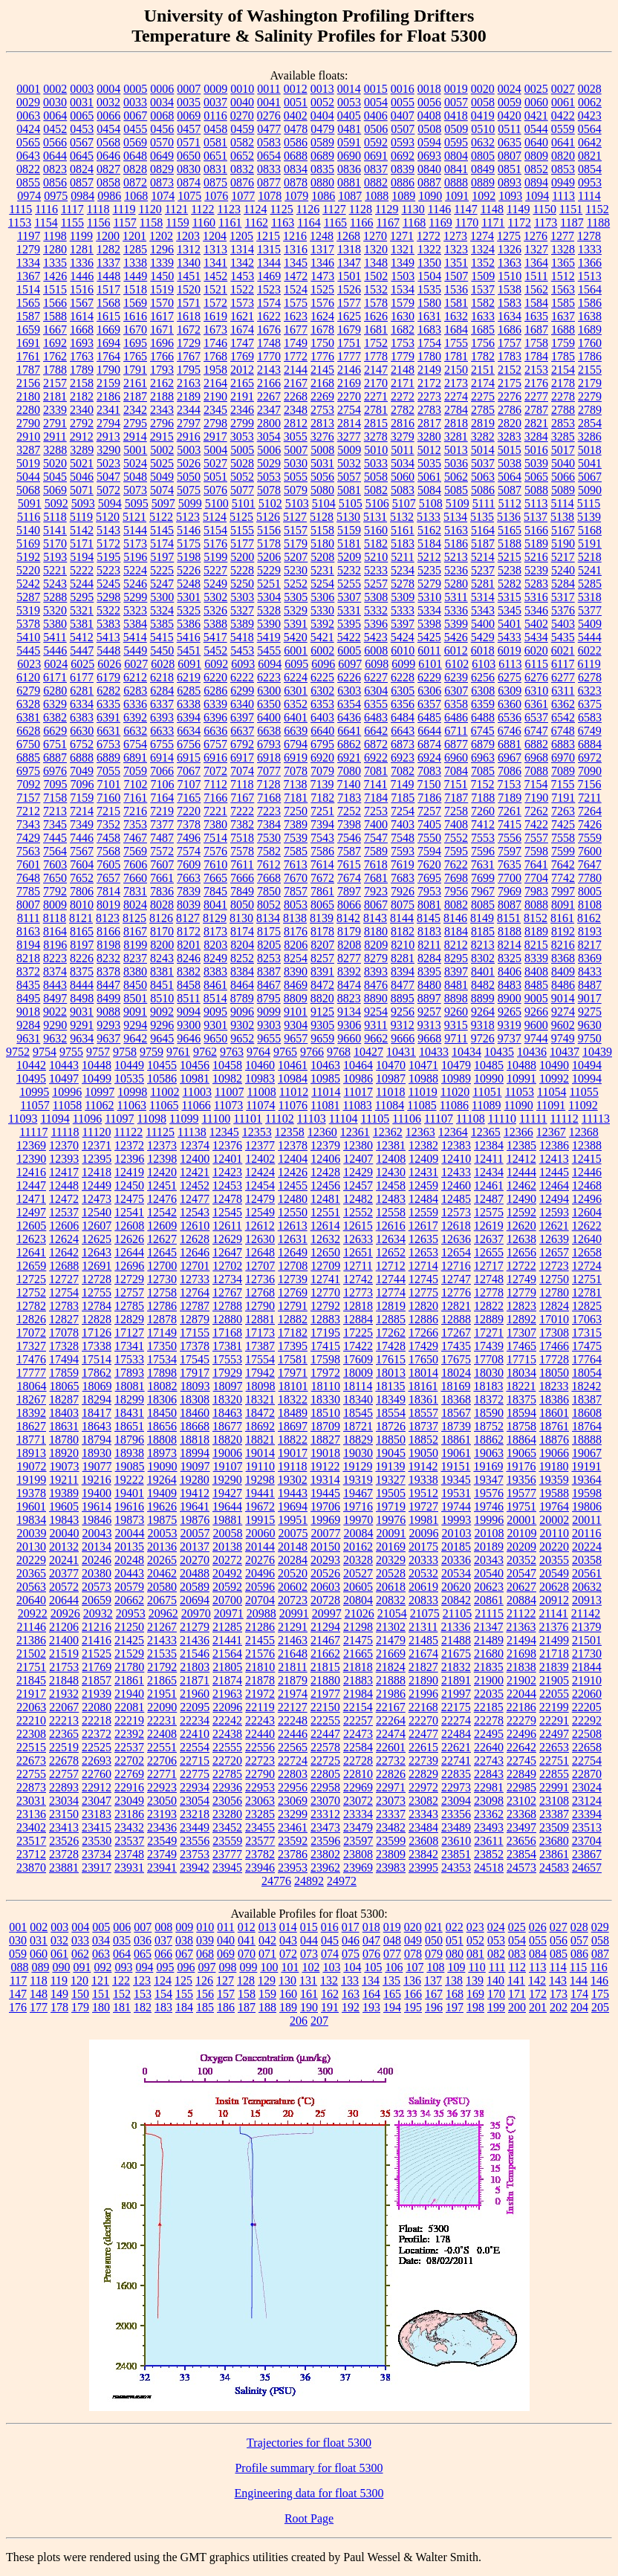 Image resolution: width=618 pixels, height=2576 pixels. Describe the element at coordinates (402, 757) in the screenshot. I see `6923` at that location.